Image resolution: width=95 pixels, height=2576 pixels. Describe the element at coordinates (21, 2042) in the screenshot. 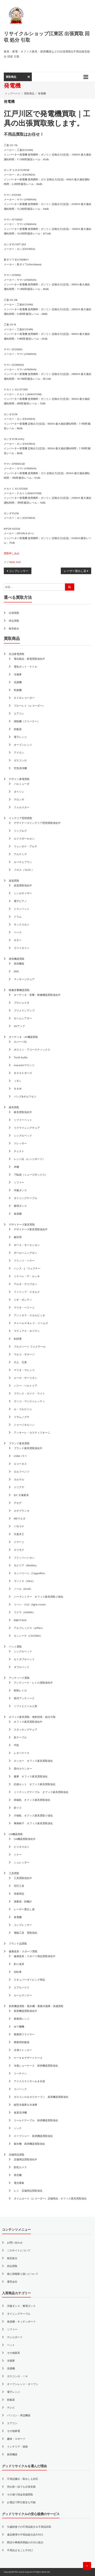

I see `業務用炊飯器` at that location.